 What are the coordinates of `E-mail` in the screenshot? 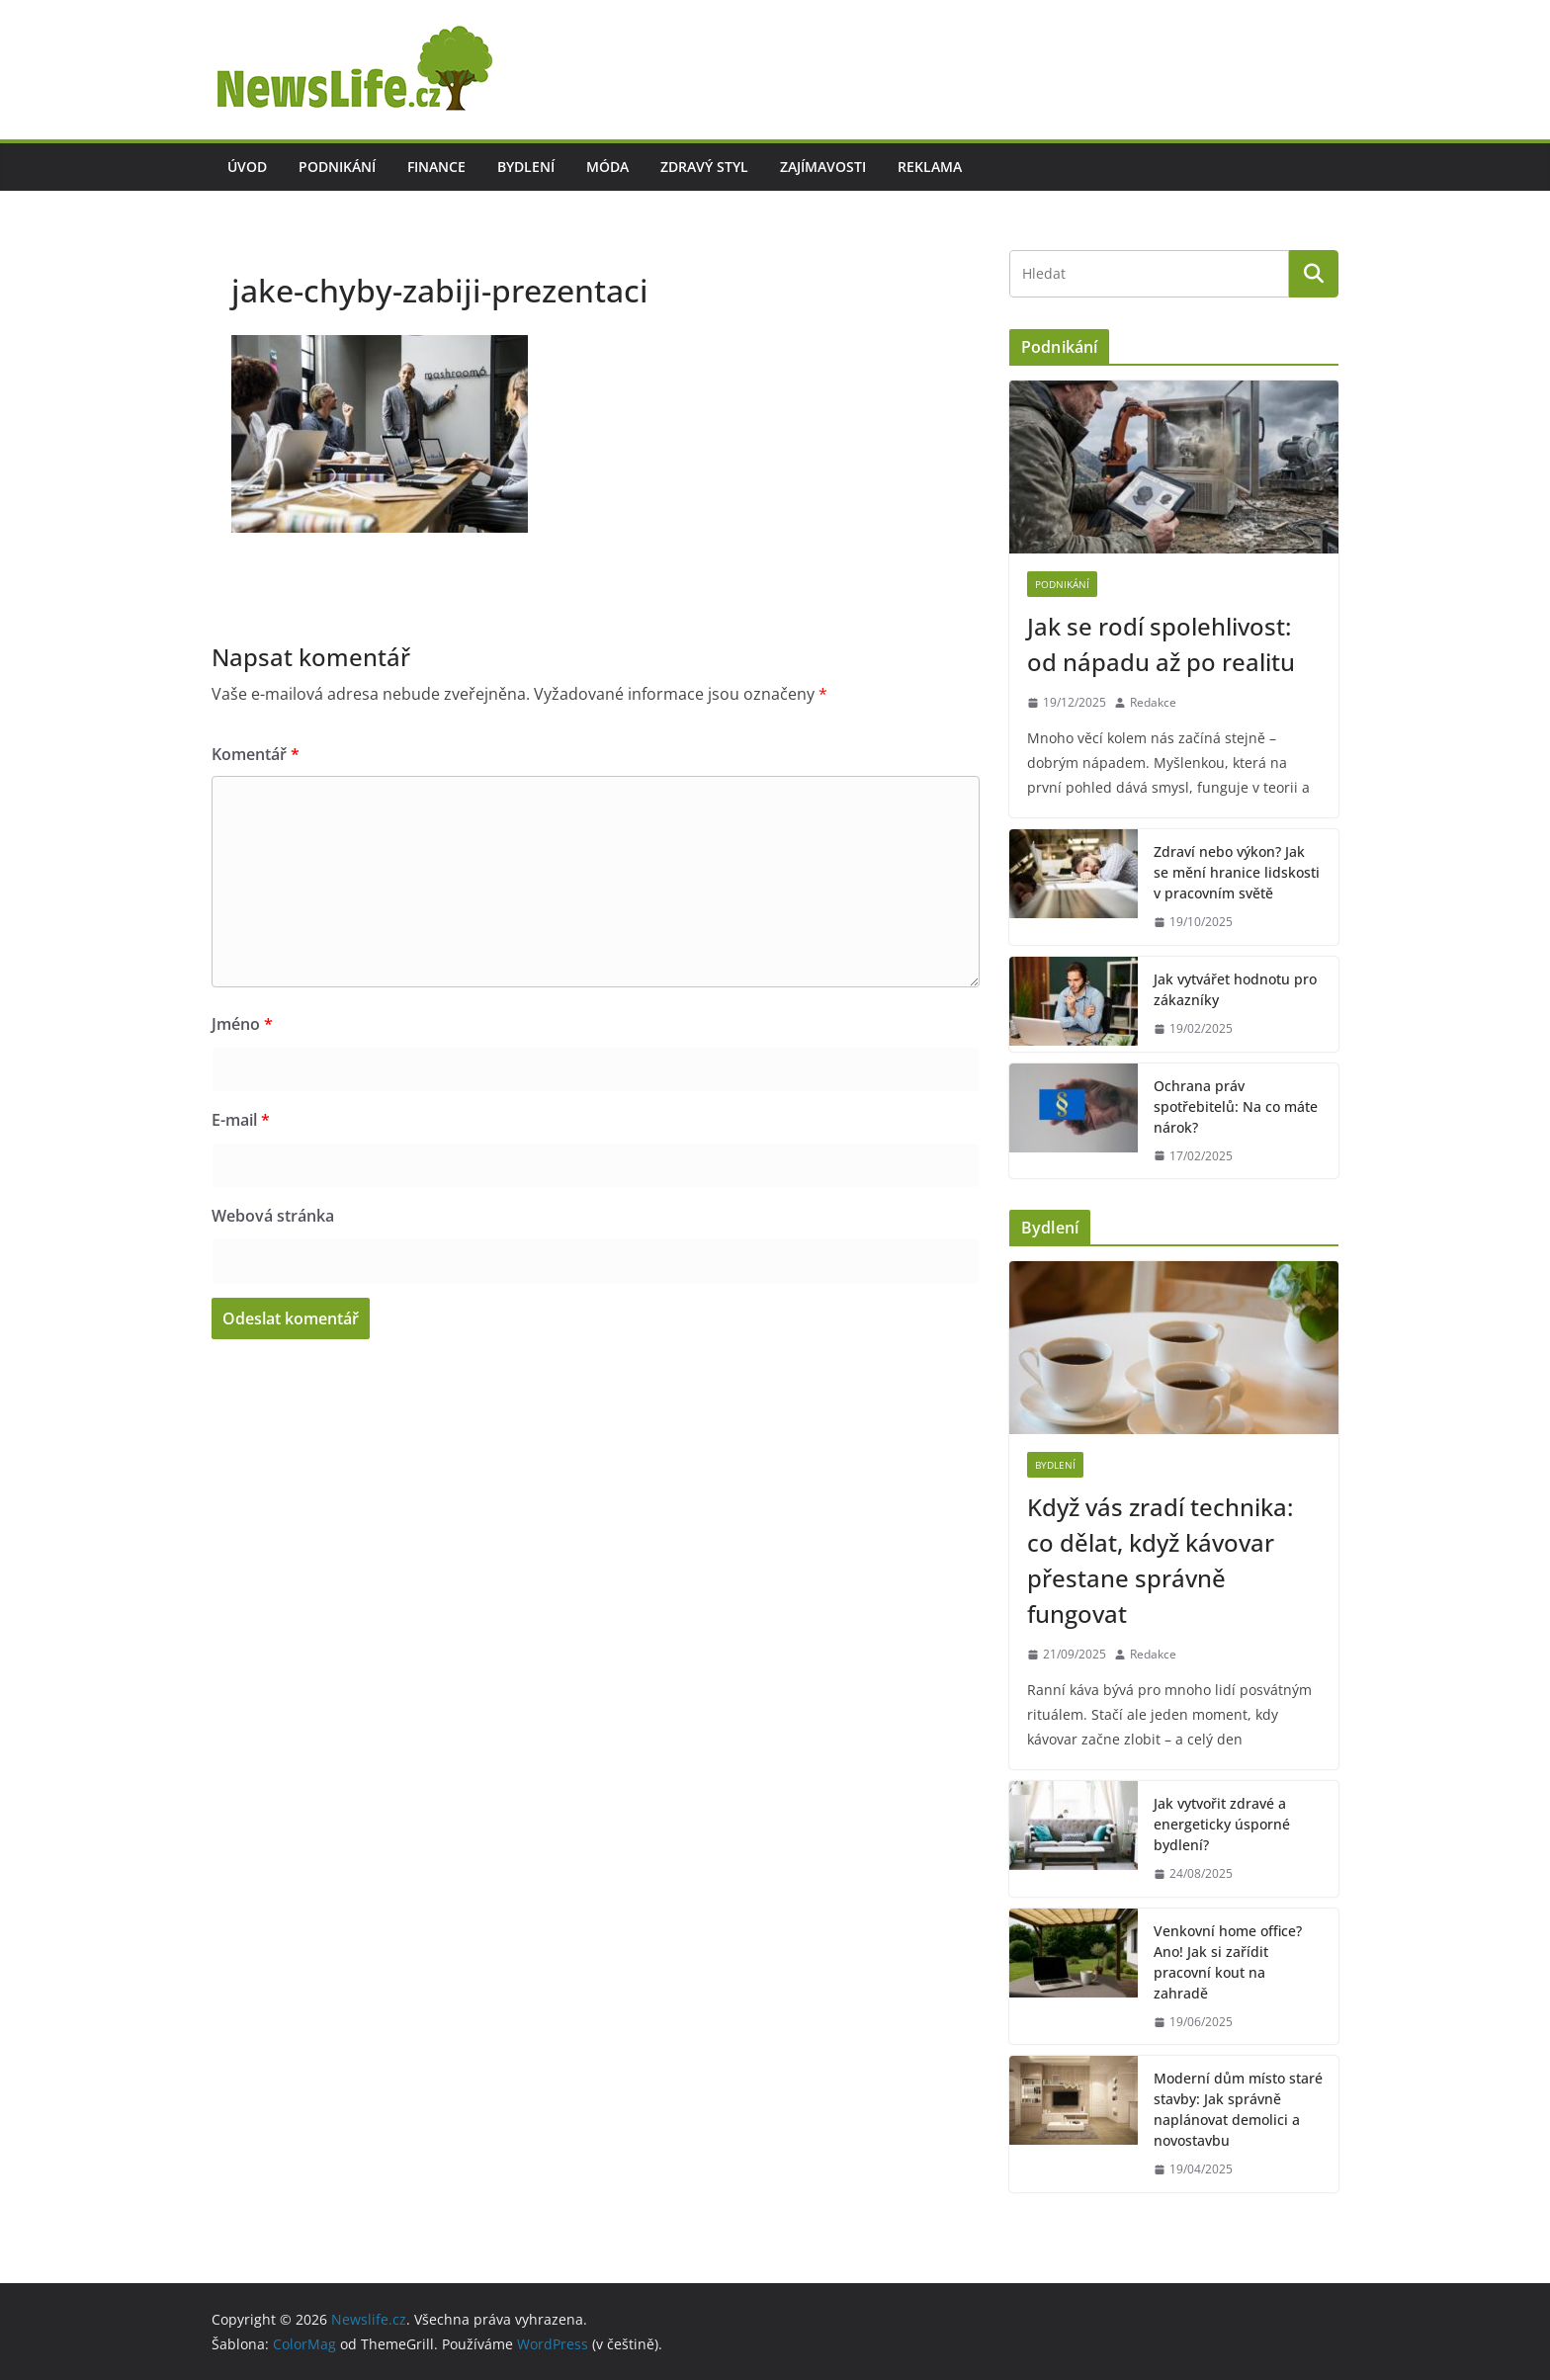 It's located at (241, 1120).